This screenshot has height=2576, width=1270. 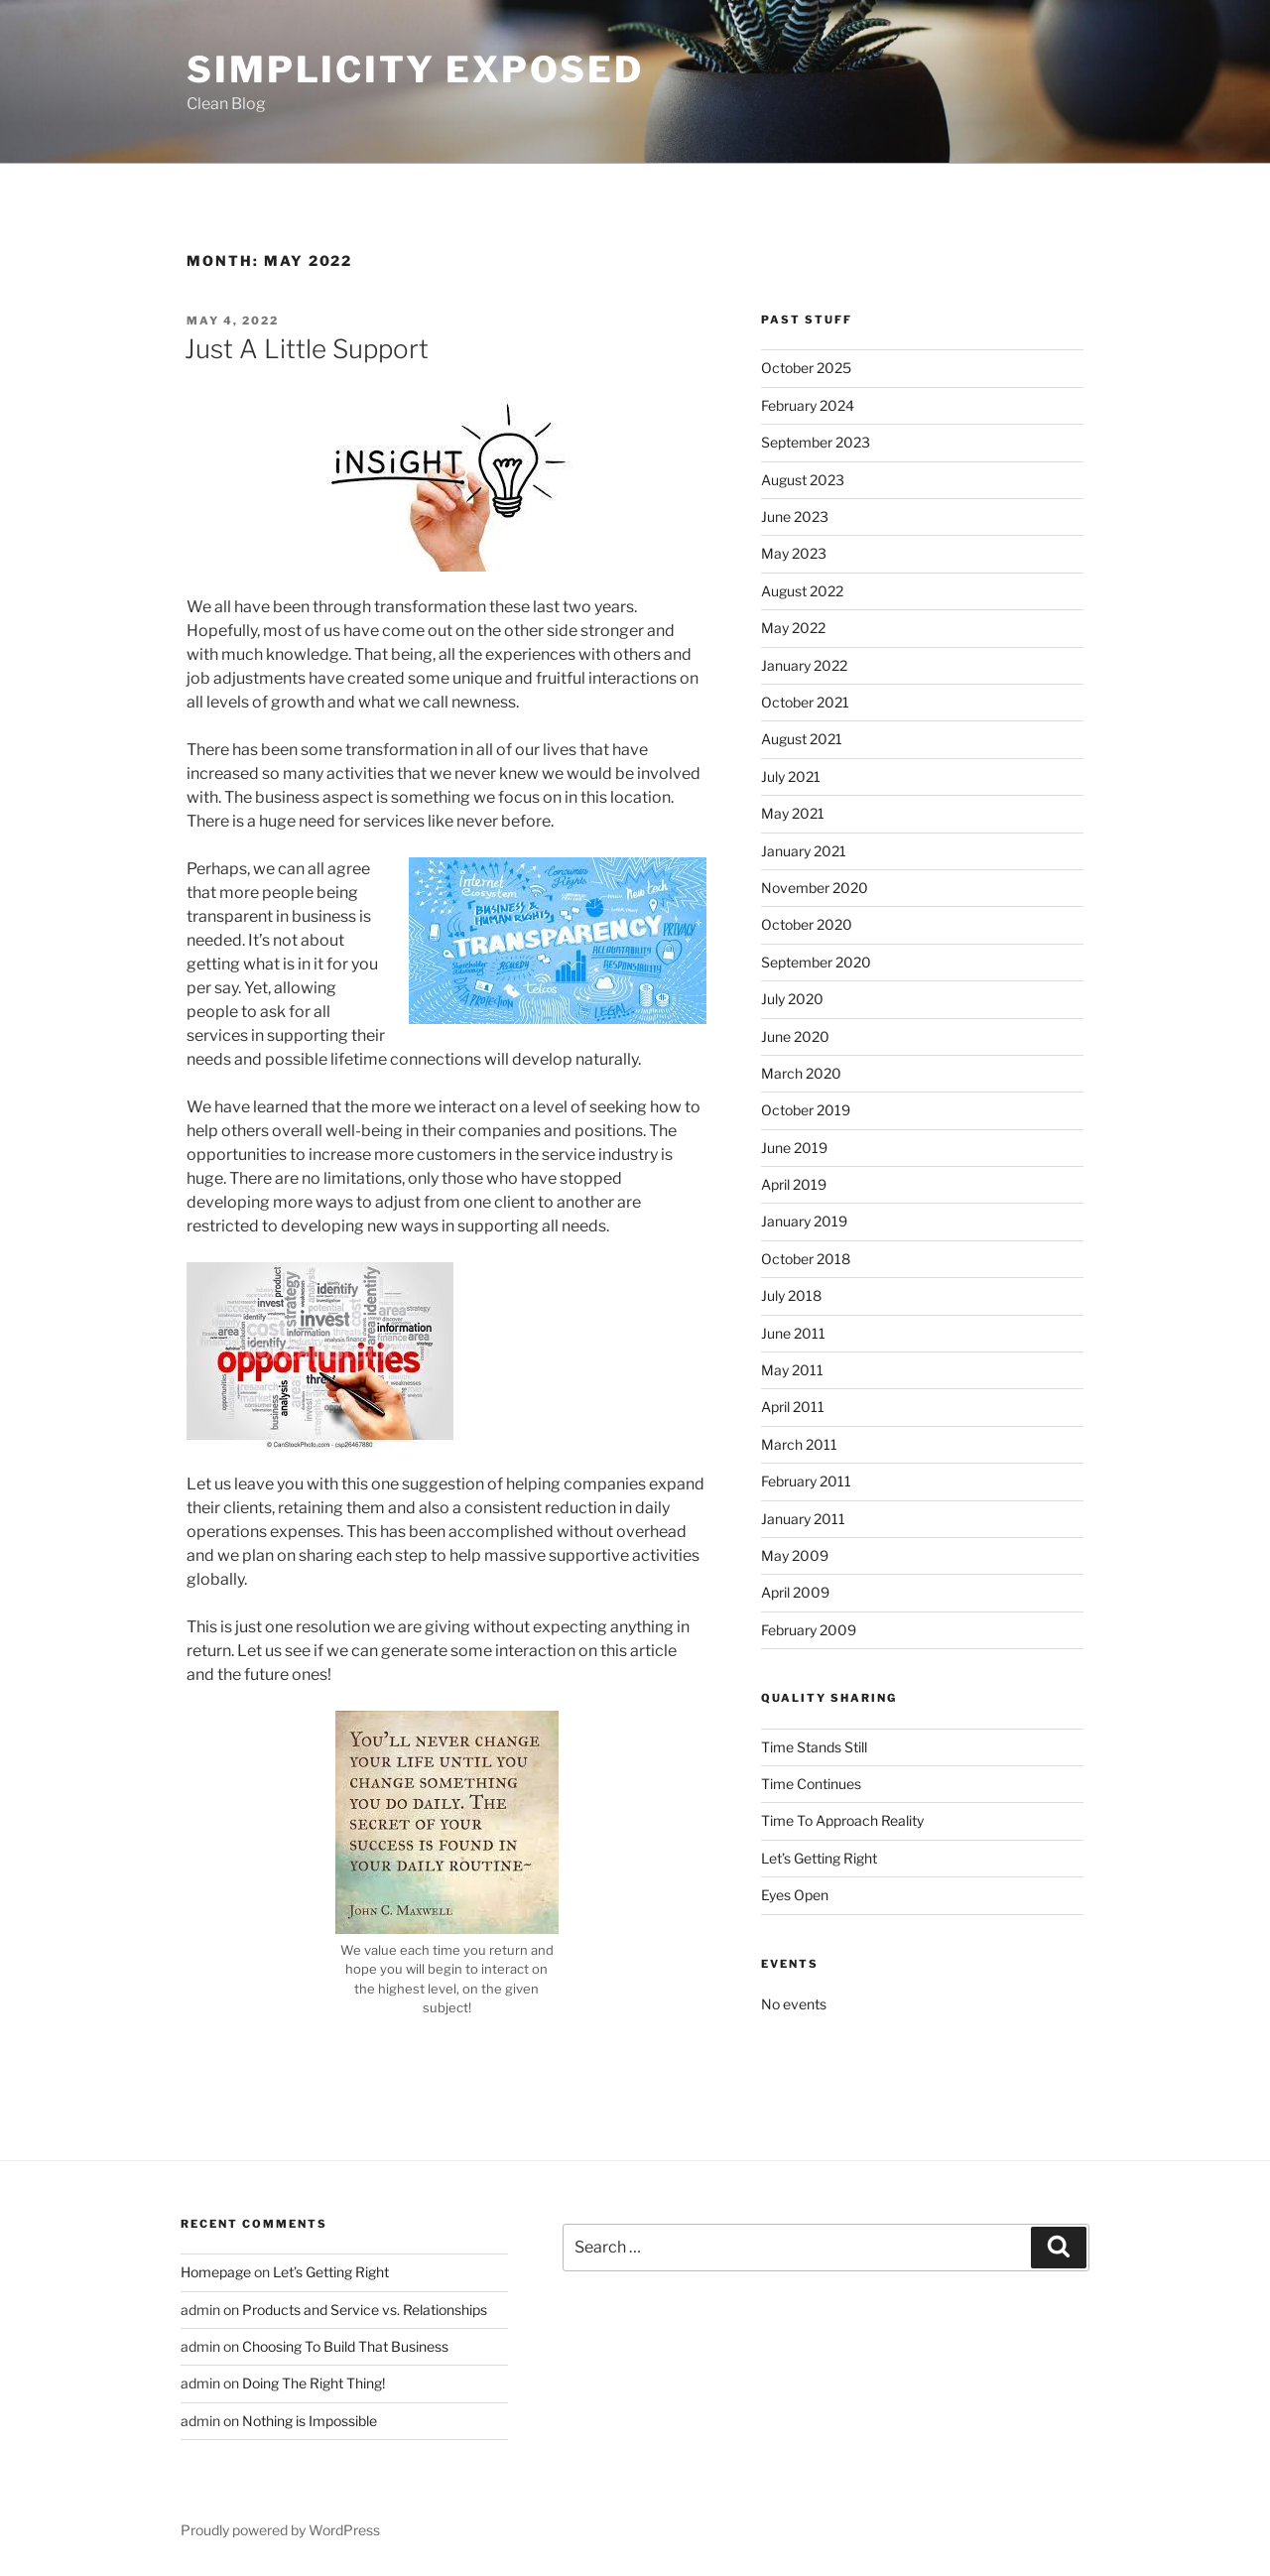 What do you see at coordinates (806, 924) in the screenshot?
I see `October 2020` at bounding box center [806, 924].